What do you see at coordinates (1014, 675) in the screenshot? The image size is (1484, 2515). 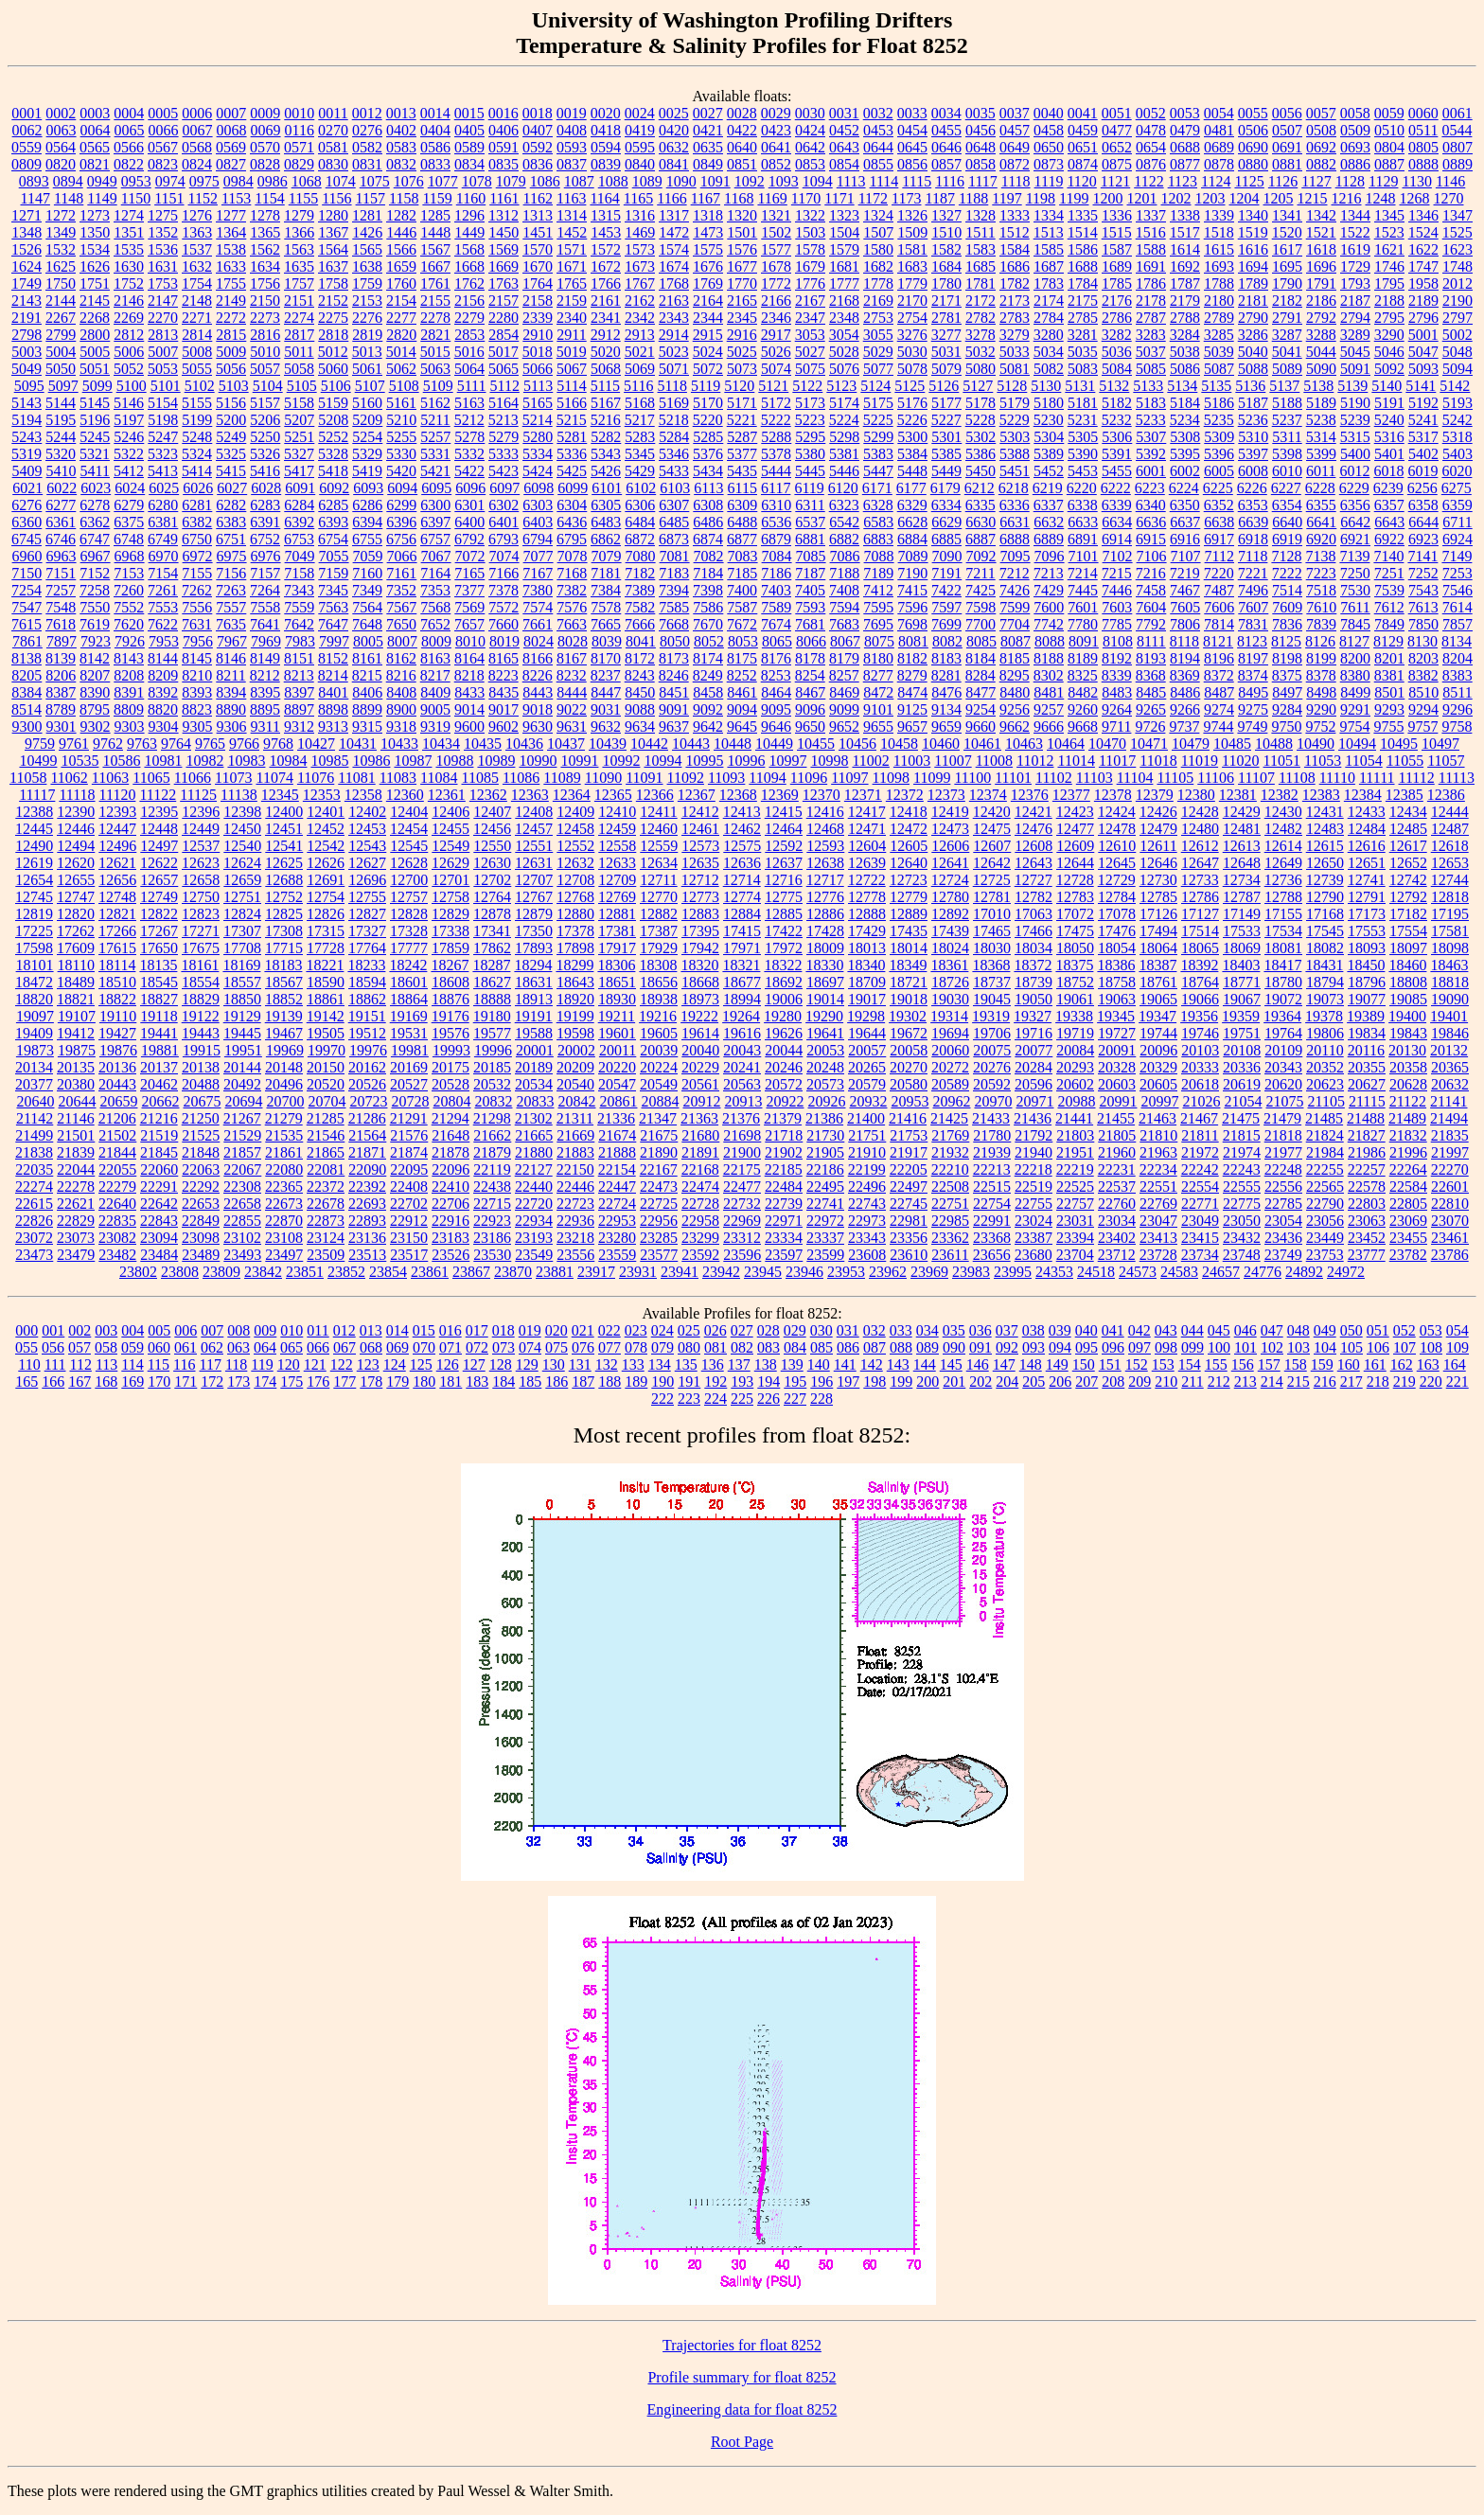 I see `8295` at bounding box center [1014, 675].